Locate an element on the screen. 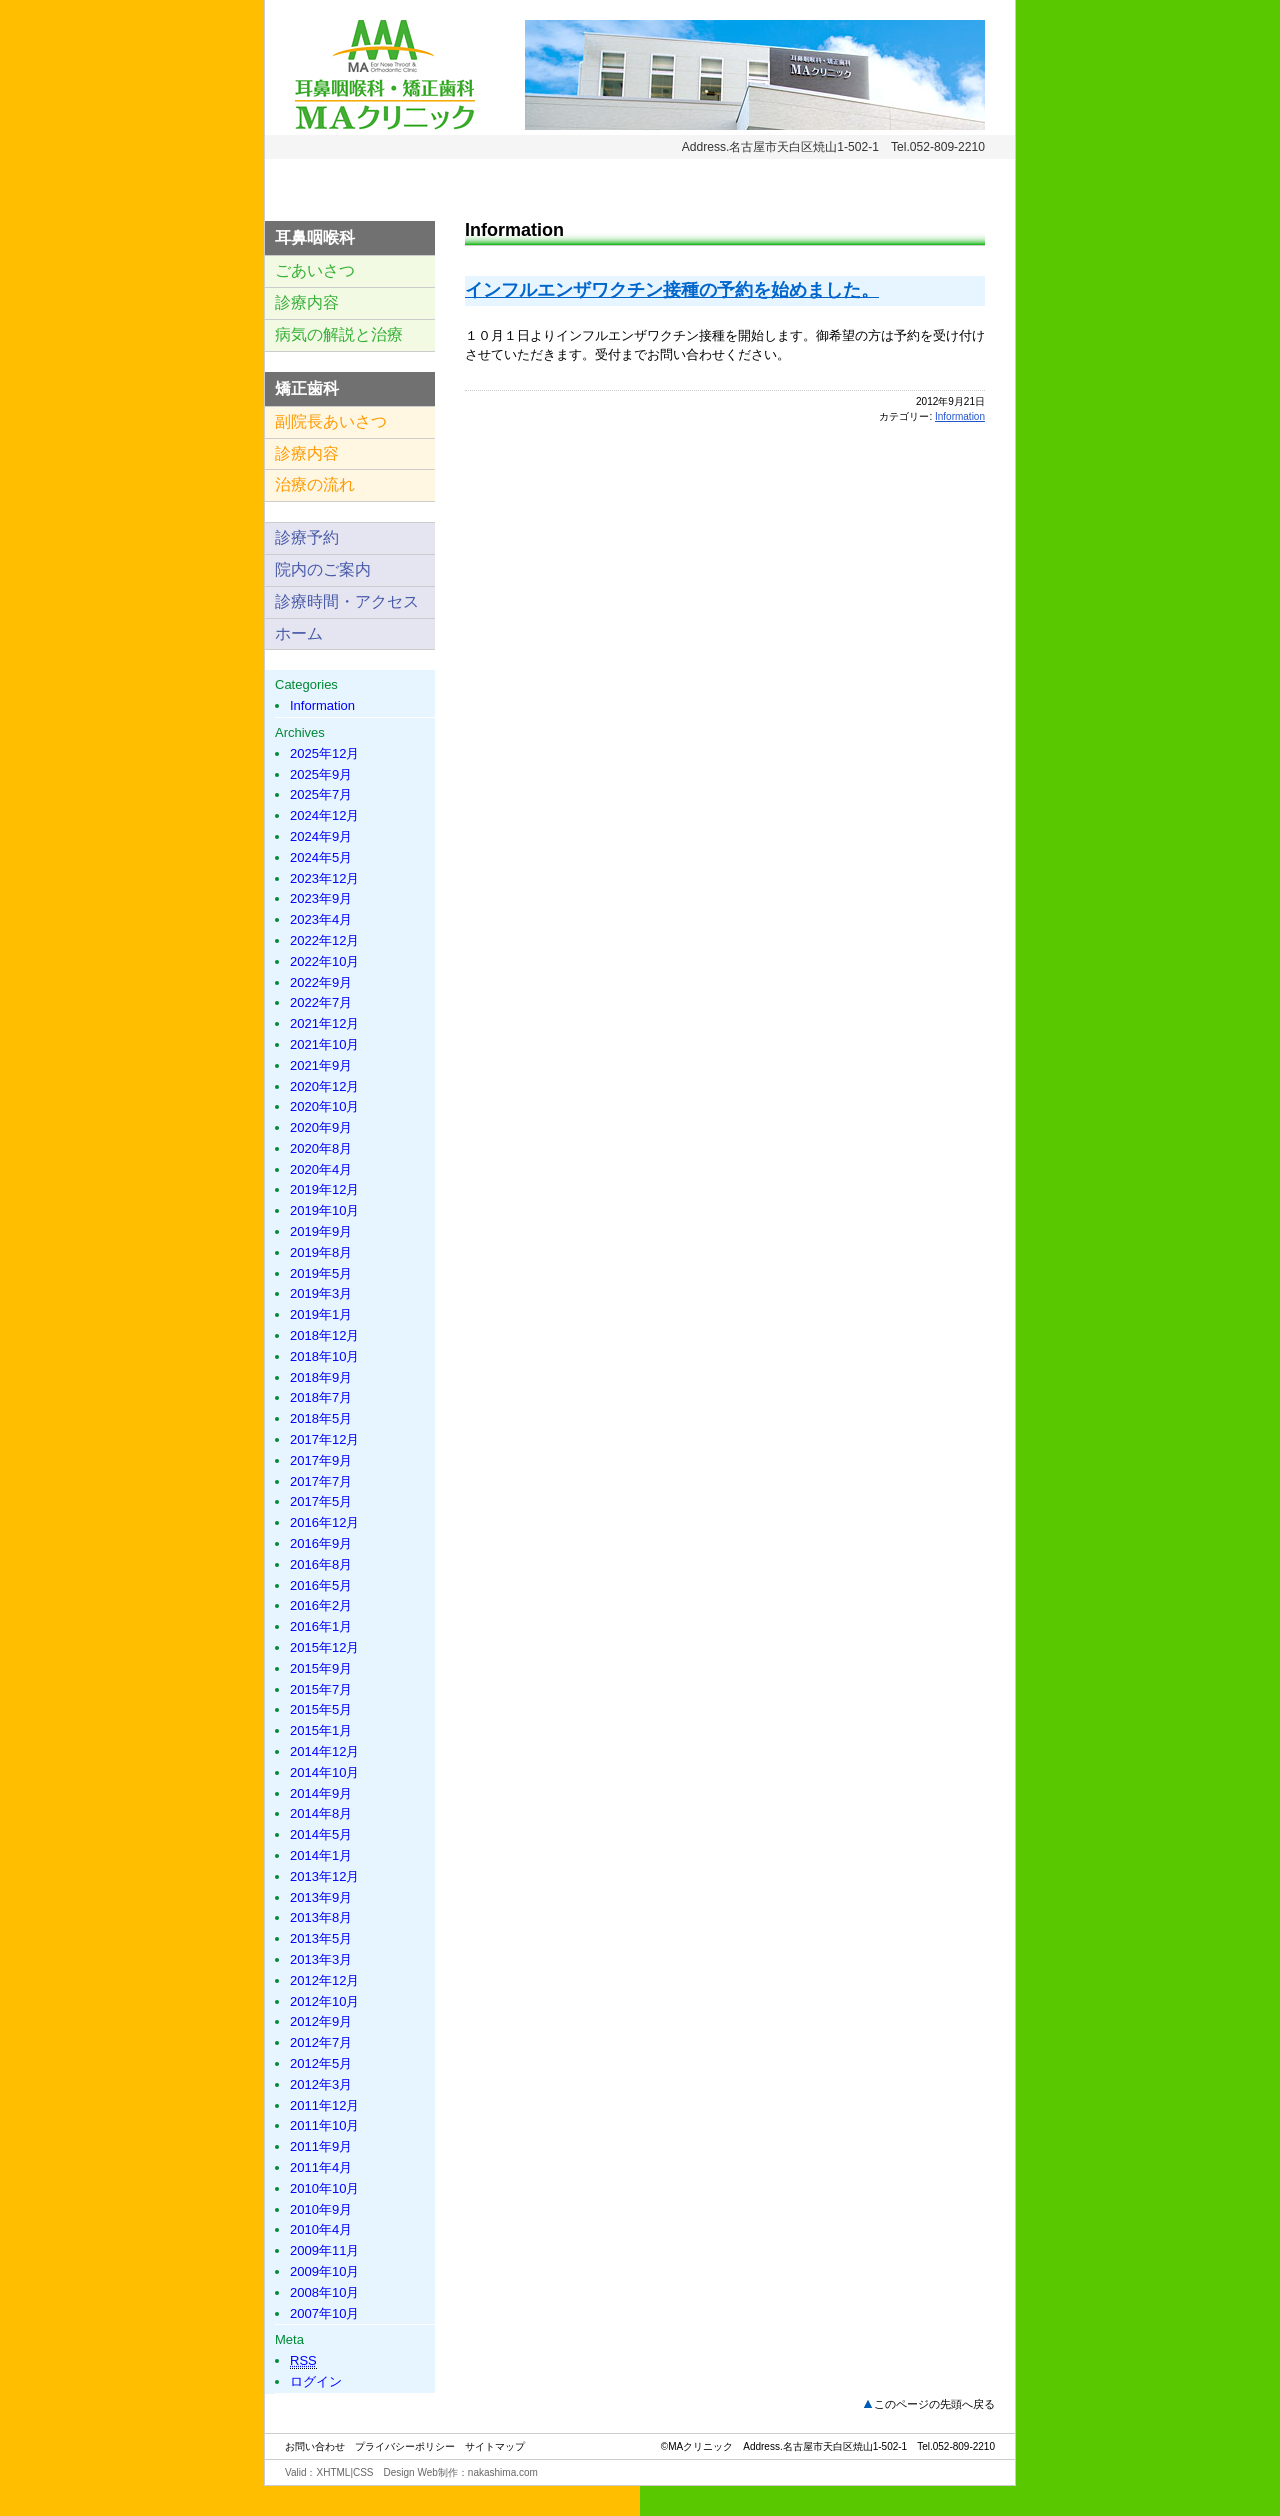 The height and width of the screenshot is (2516, 1280). 2014年12月 is located at coordinates (324, 1751).